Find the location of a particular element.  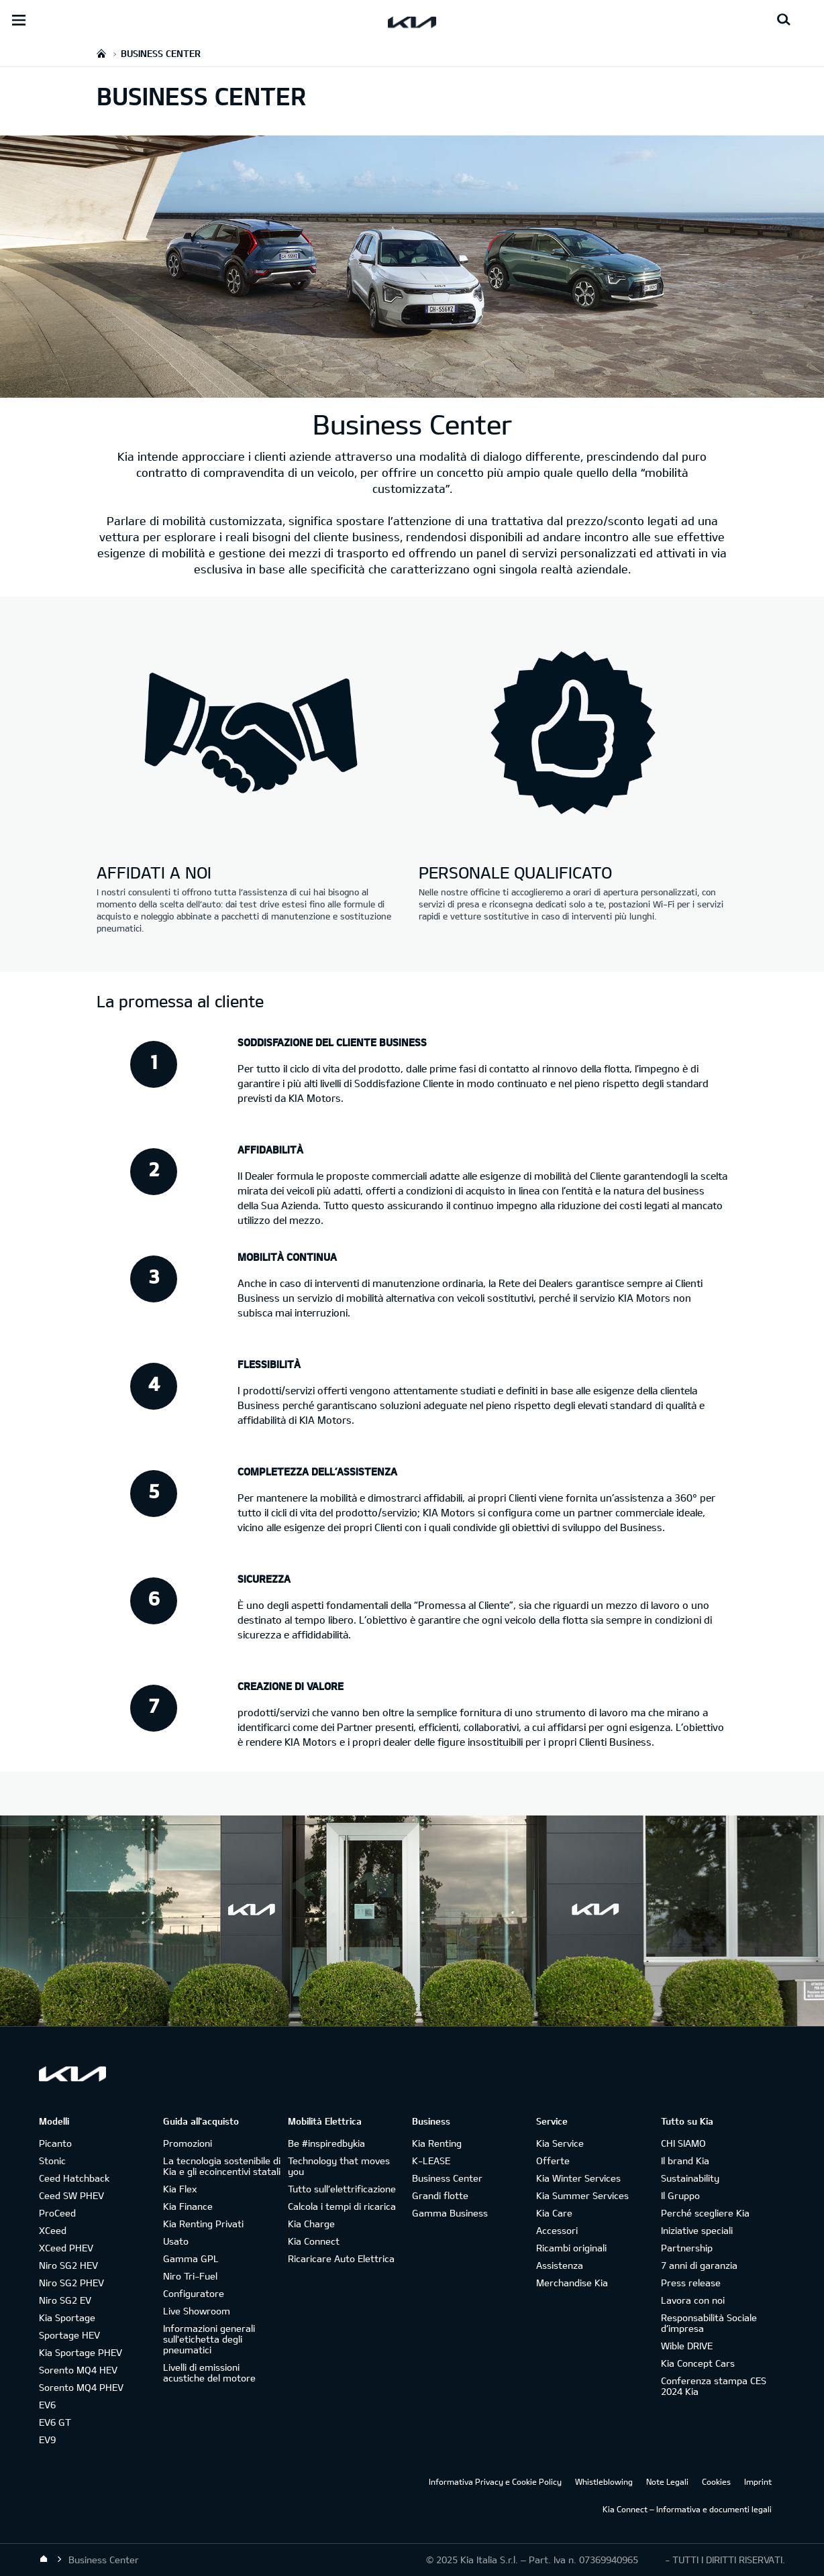

Kia Finance is located at coordinates (188, 2206).